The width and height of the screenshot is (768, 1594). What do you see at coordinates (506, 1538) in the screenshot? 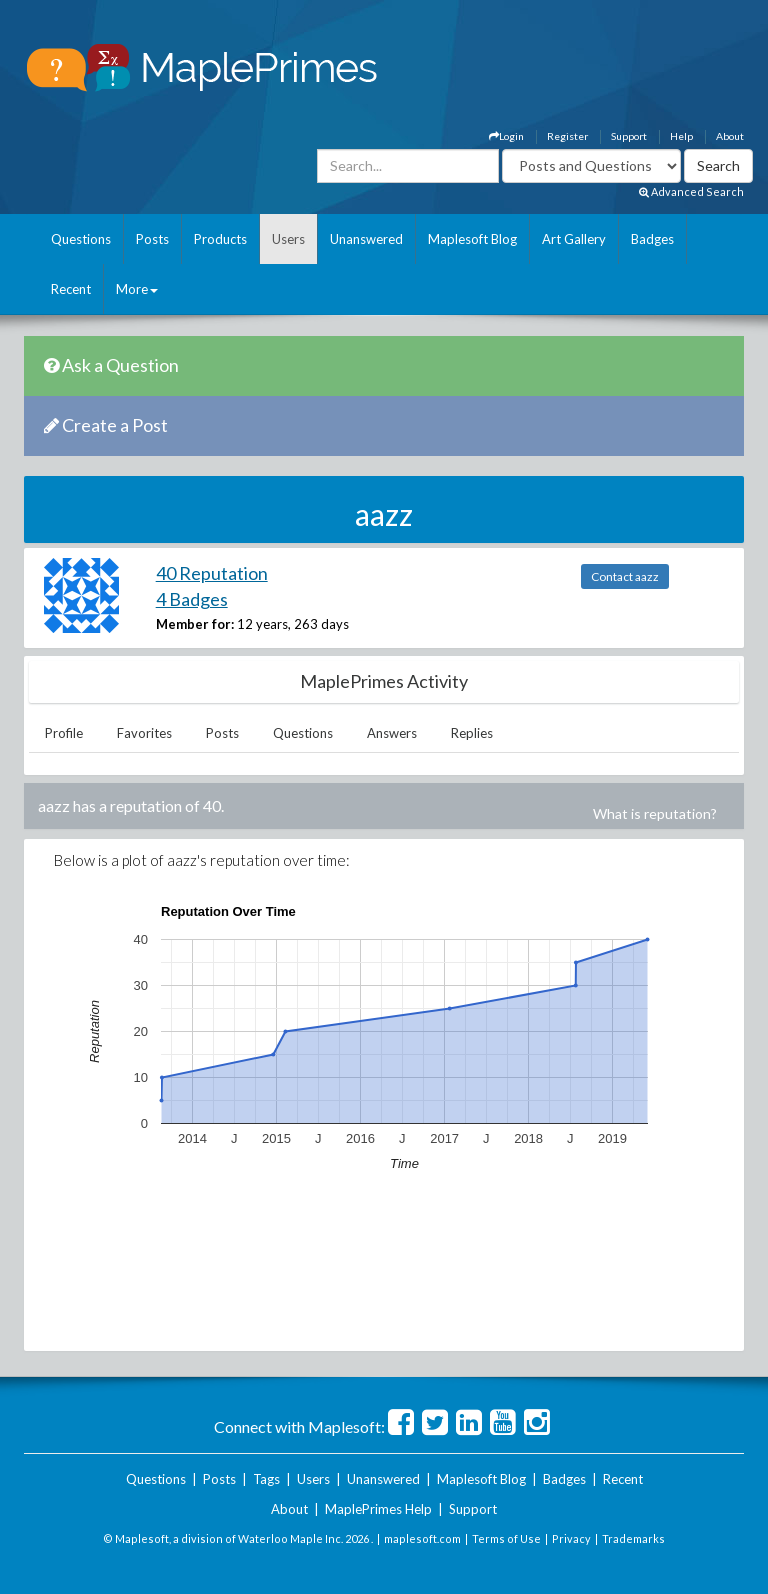
I see `Terms of Use` at bounding box center [506, 1538].